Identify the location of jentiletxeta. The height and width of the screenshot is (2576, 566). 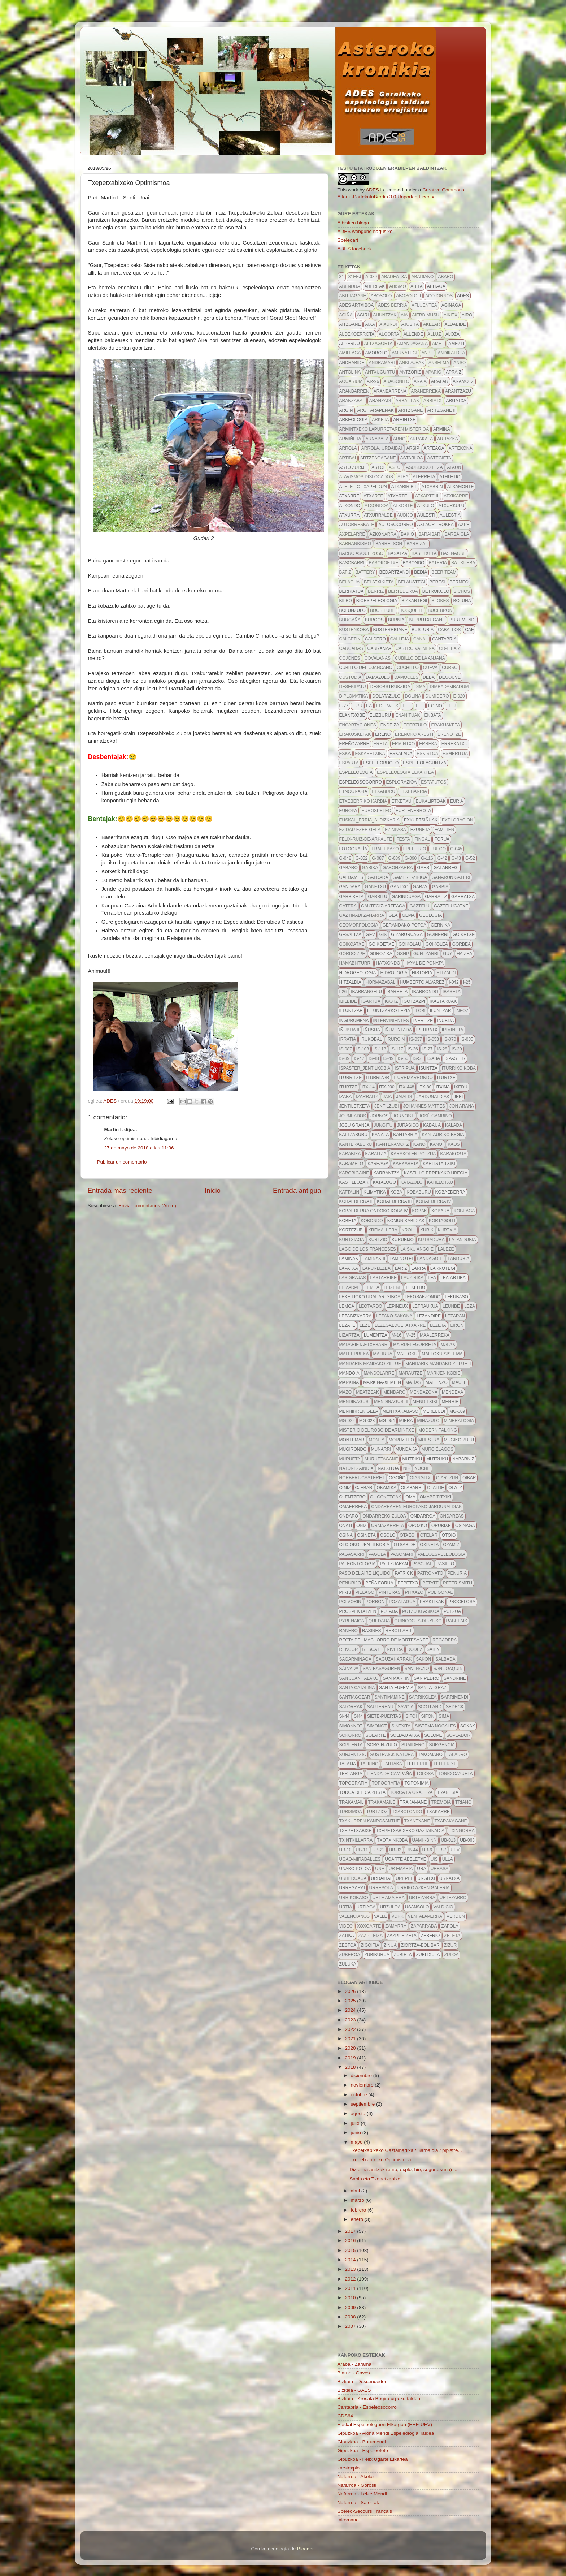
(354, 1106).